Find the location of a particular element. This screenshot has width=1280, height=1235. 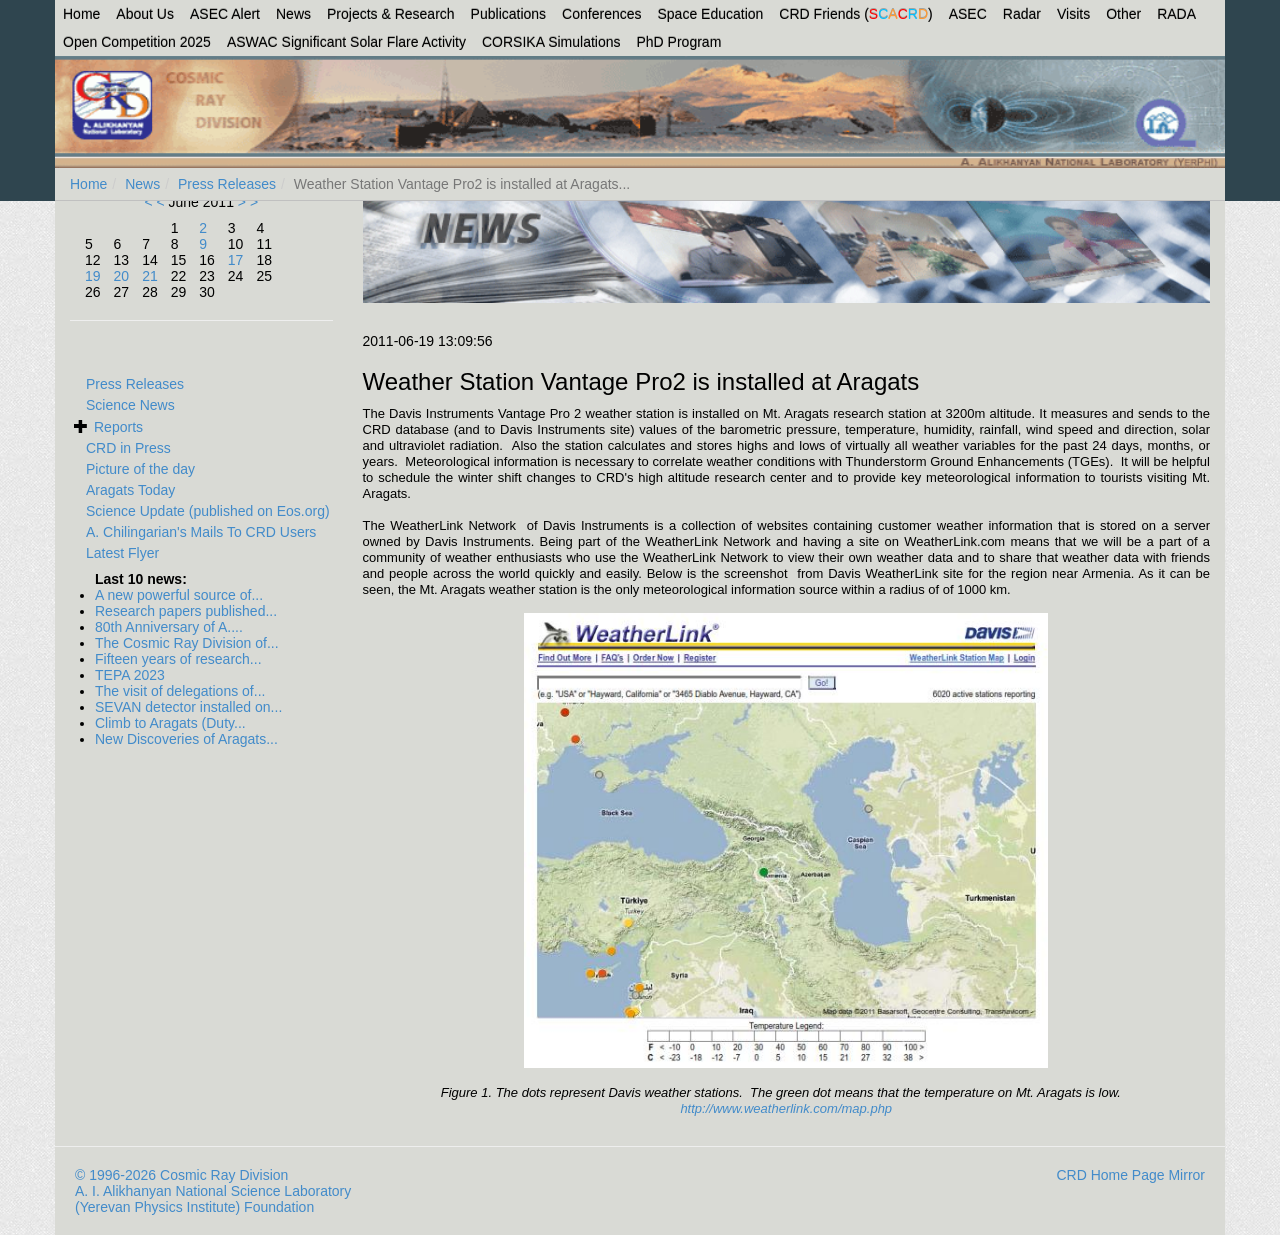

Other is located at coordinates (1123, 14).